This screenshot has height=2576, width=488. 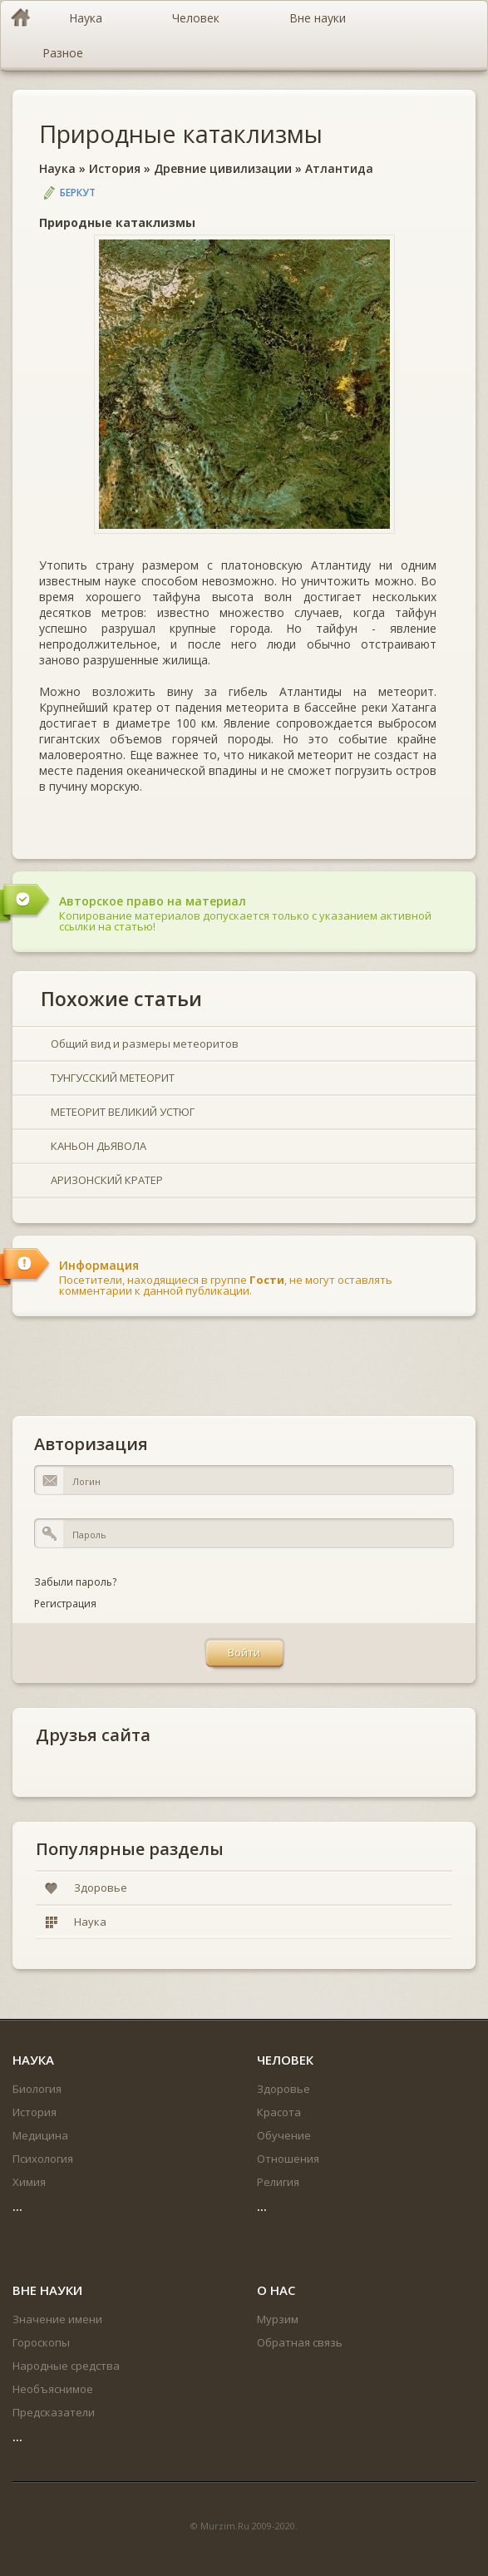 I want to click on История, so click(x=114, y=168).